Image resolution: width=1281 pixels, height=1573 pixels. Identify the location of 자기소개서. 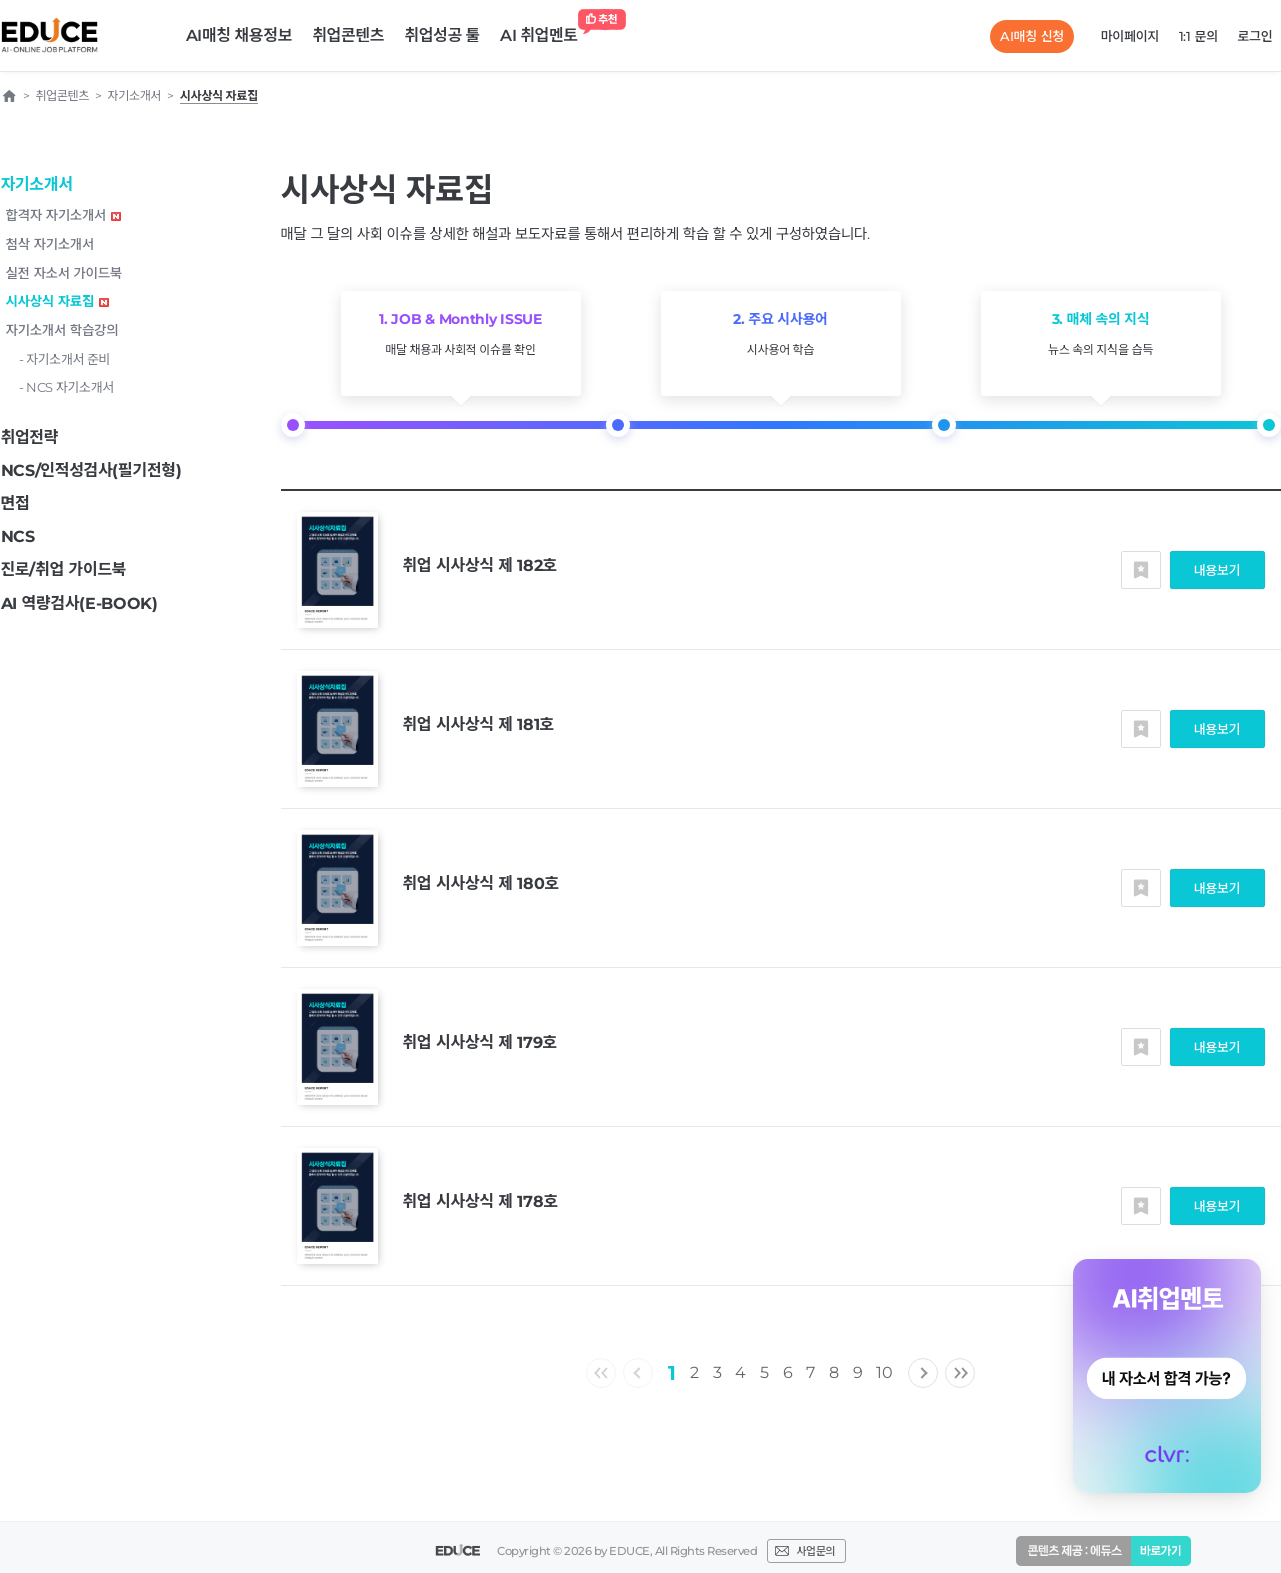
(37, 184).